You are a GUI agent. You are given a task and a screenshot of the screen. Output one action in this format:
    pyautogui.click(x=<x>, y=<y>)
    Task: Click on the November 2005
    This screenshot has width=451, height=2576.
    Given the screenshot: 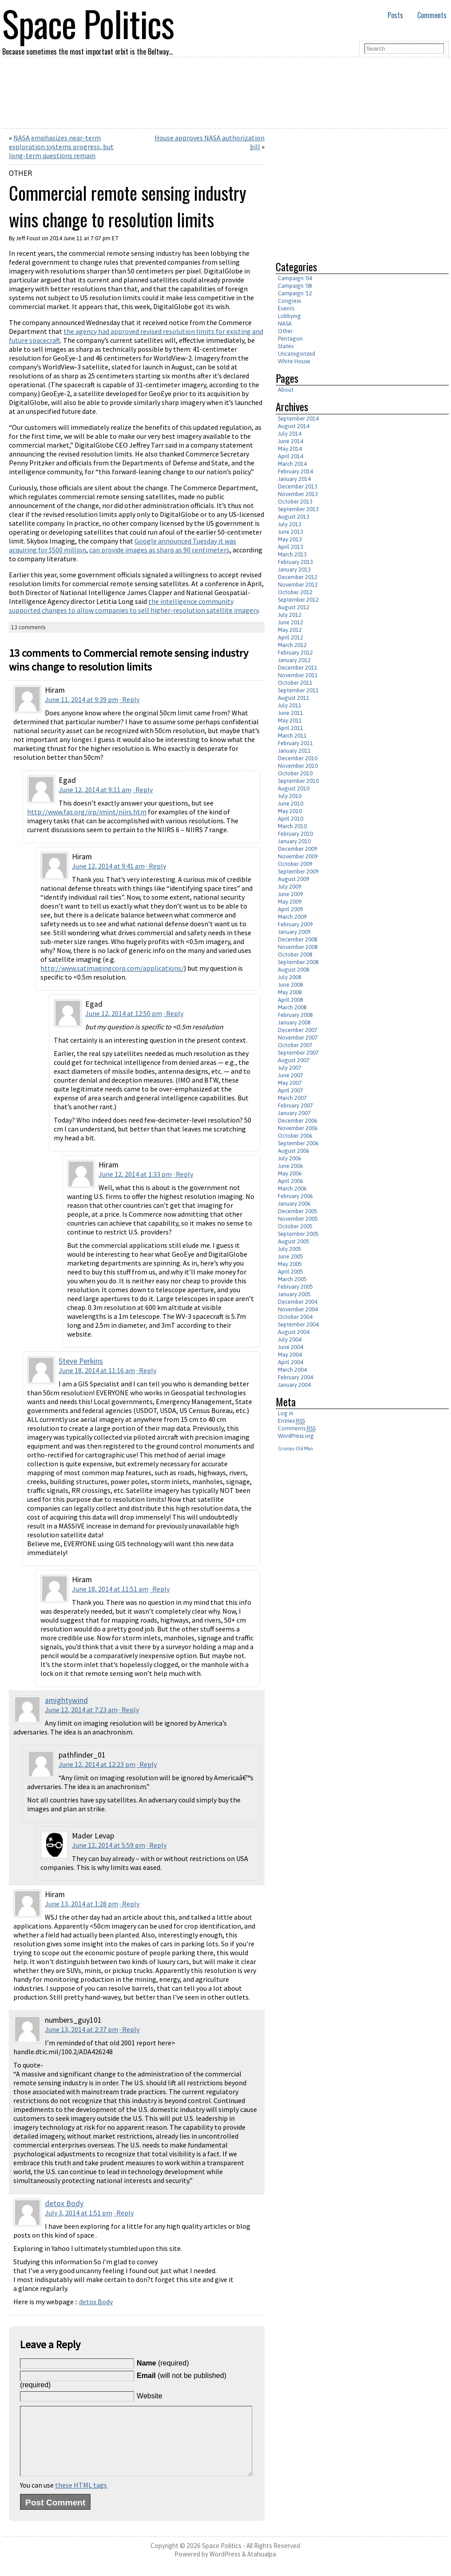 What is the action you would take?
    pyautogui.click(x=298, y=1218)
    